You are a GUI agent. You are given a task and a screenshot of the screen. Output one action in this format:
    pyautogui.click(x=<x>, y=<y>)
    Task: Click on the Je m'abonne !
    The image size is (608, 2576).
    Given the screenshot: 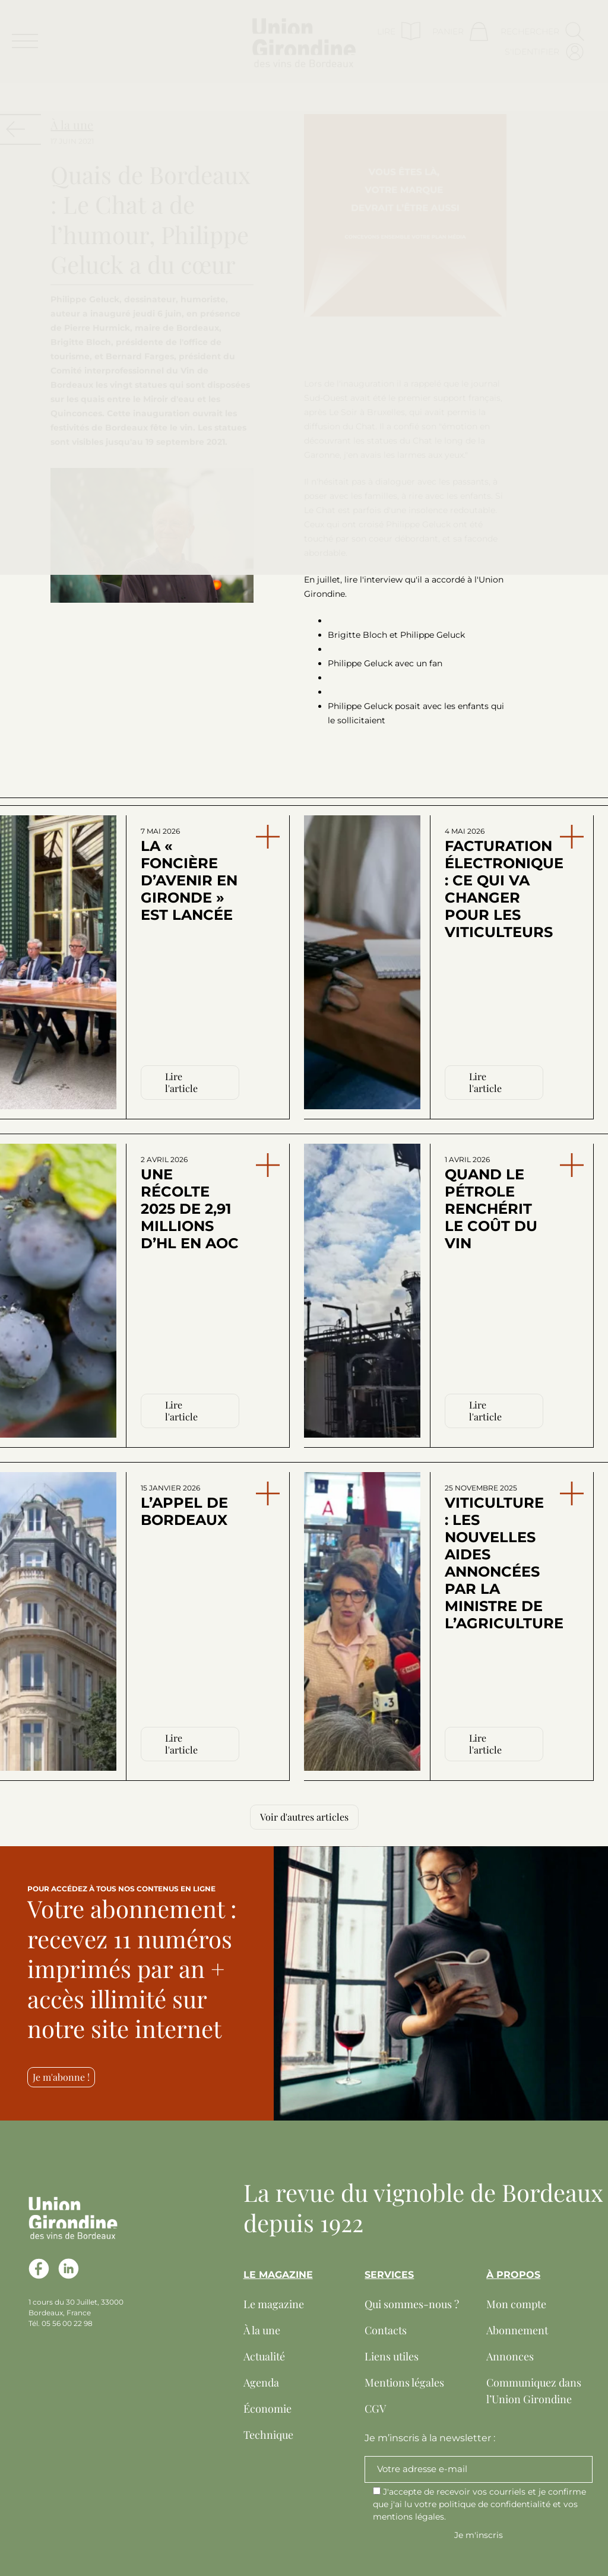 What is the action you would take?
    pyautogui.click(x=61, y=2077)
    